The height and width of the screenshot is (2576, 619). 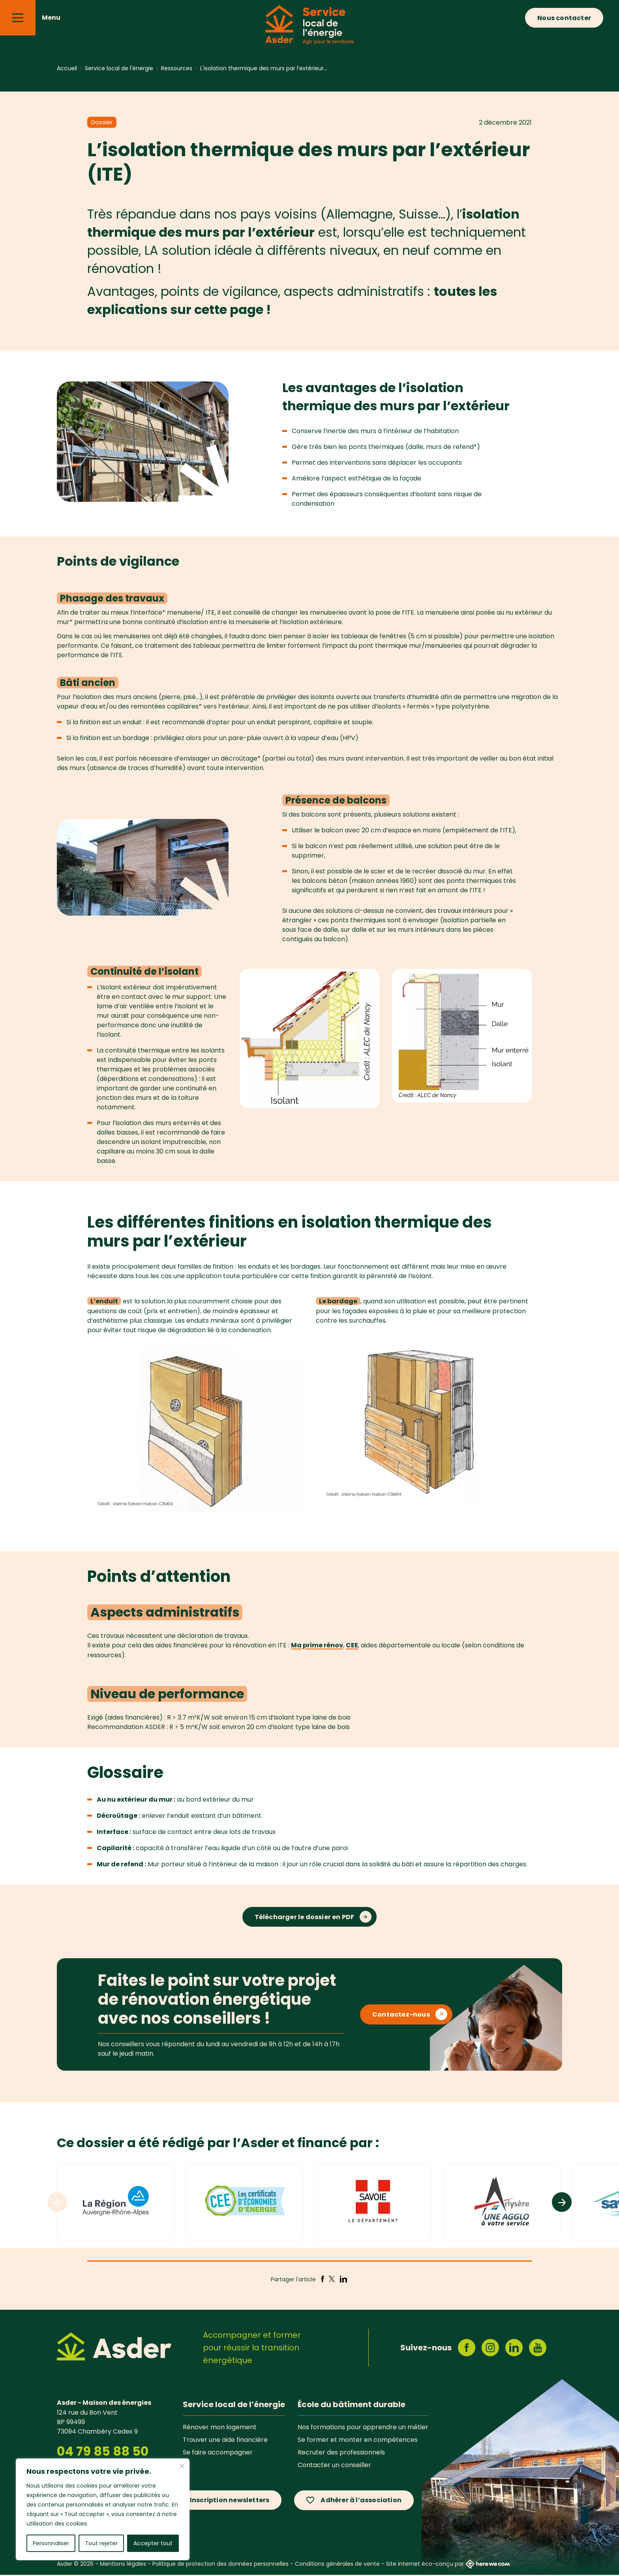 I want to click on Tout rejeter, so click(x=101, y=2543).